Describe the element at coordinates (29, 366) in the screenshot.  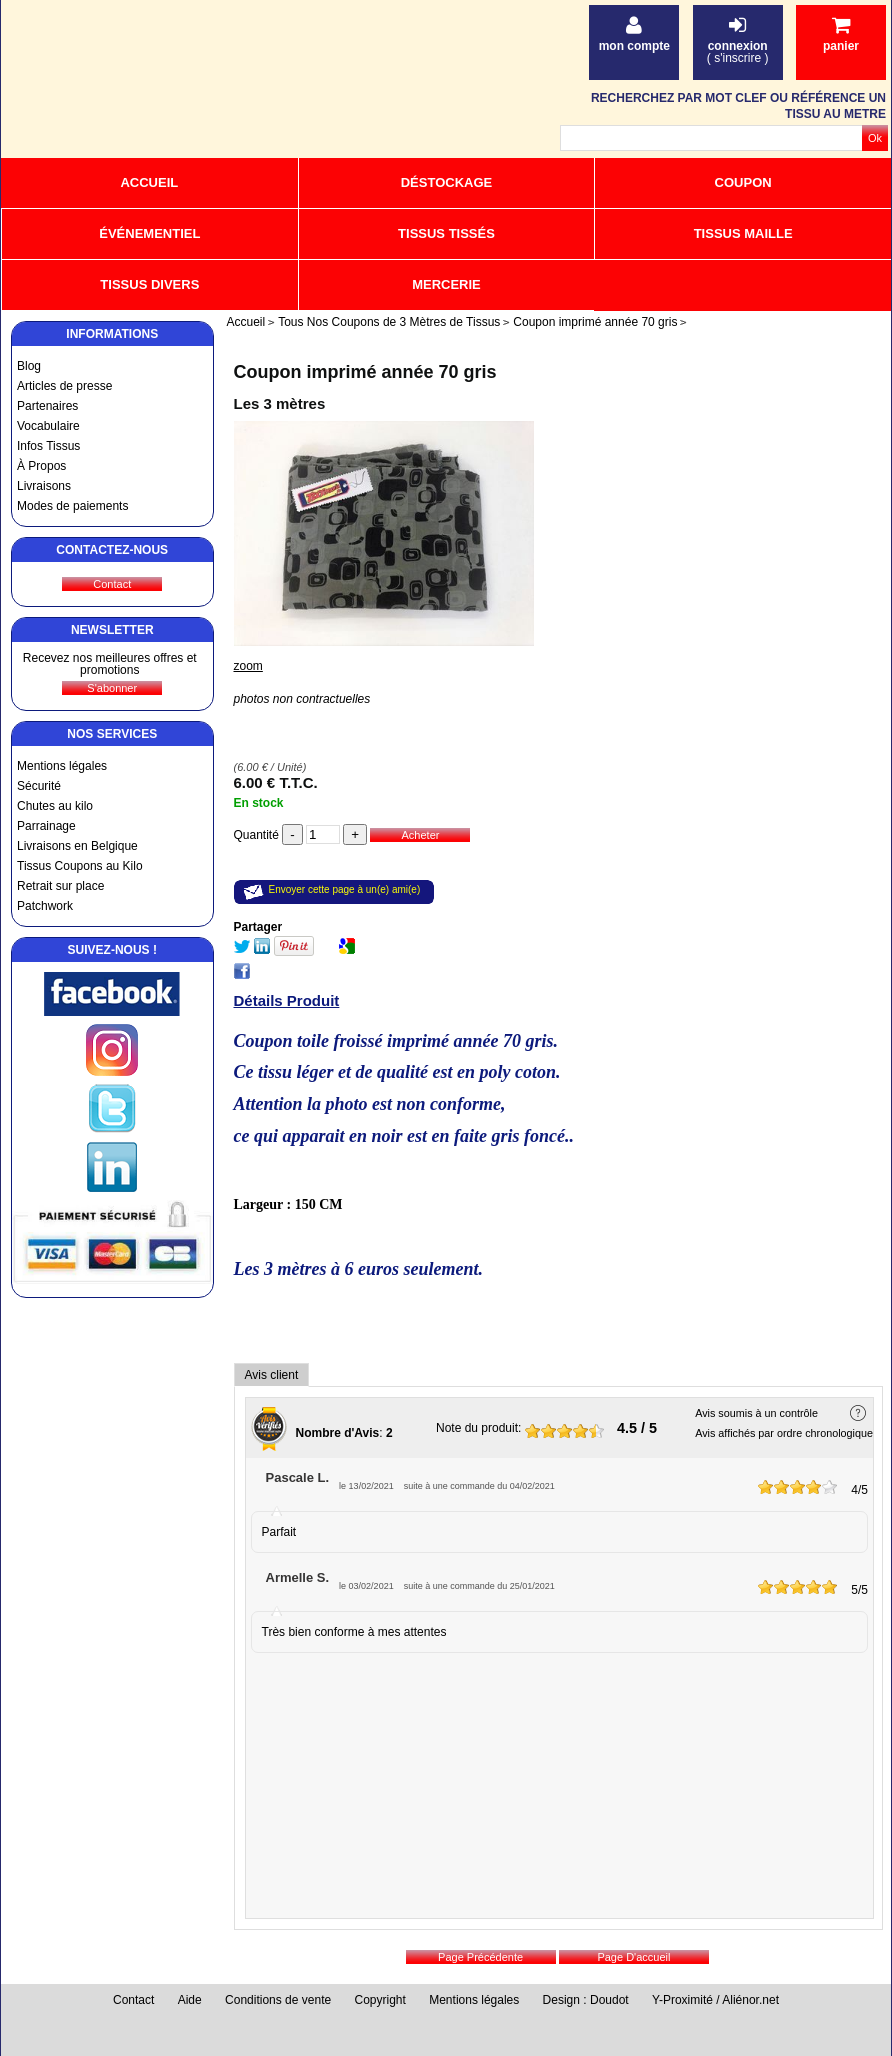
I see `Blog` at that location.